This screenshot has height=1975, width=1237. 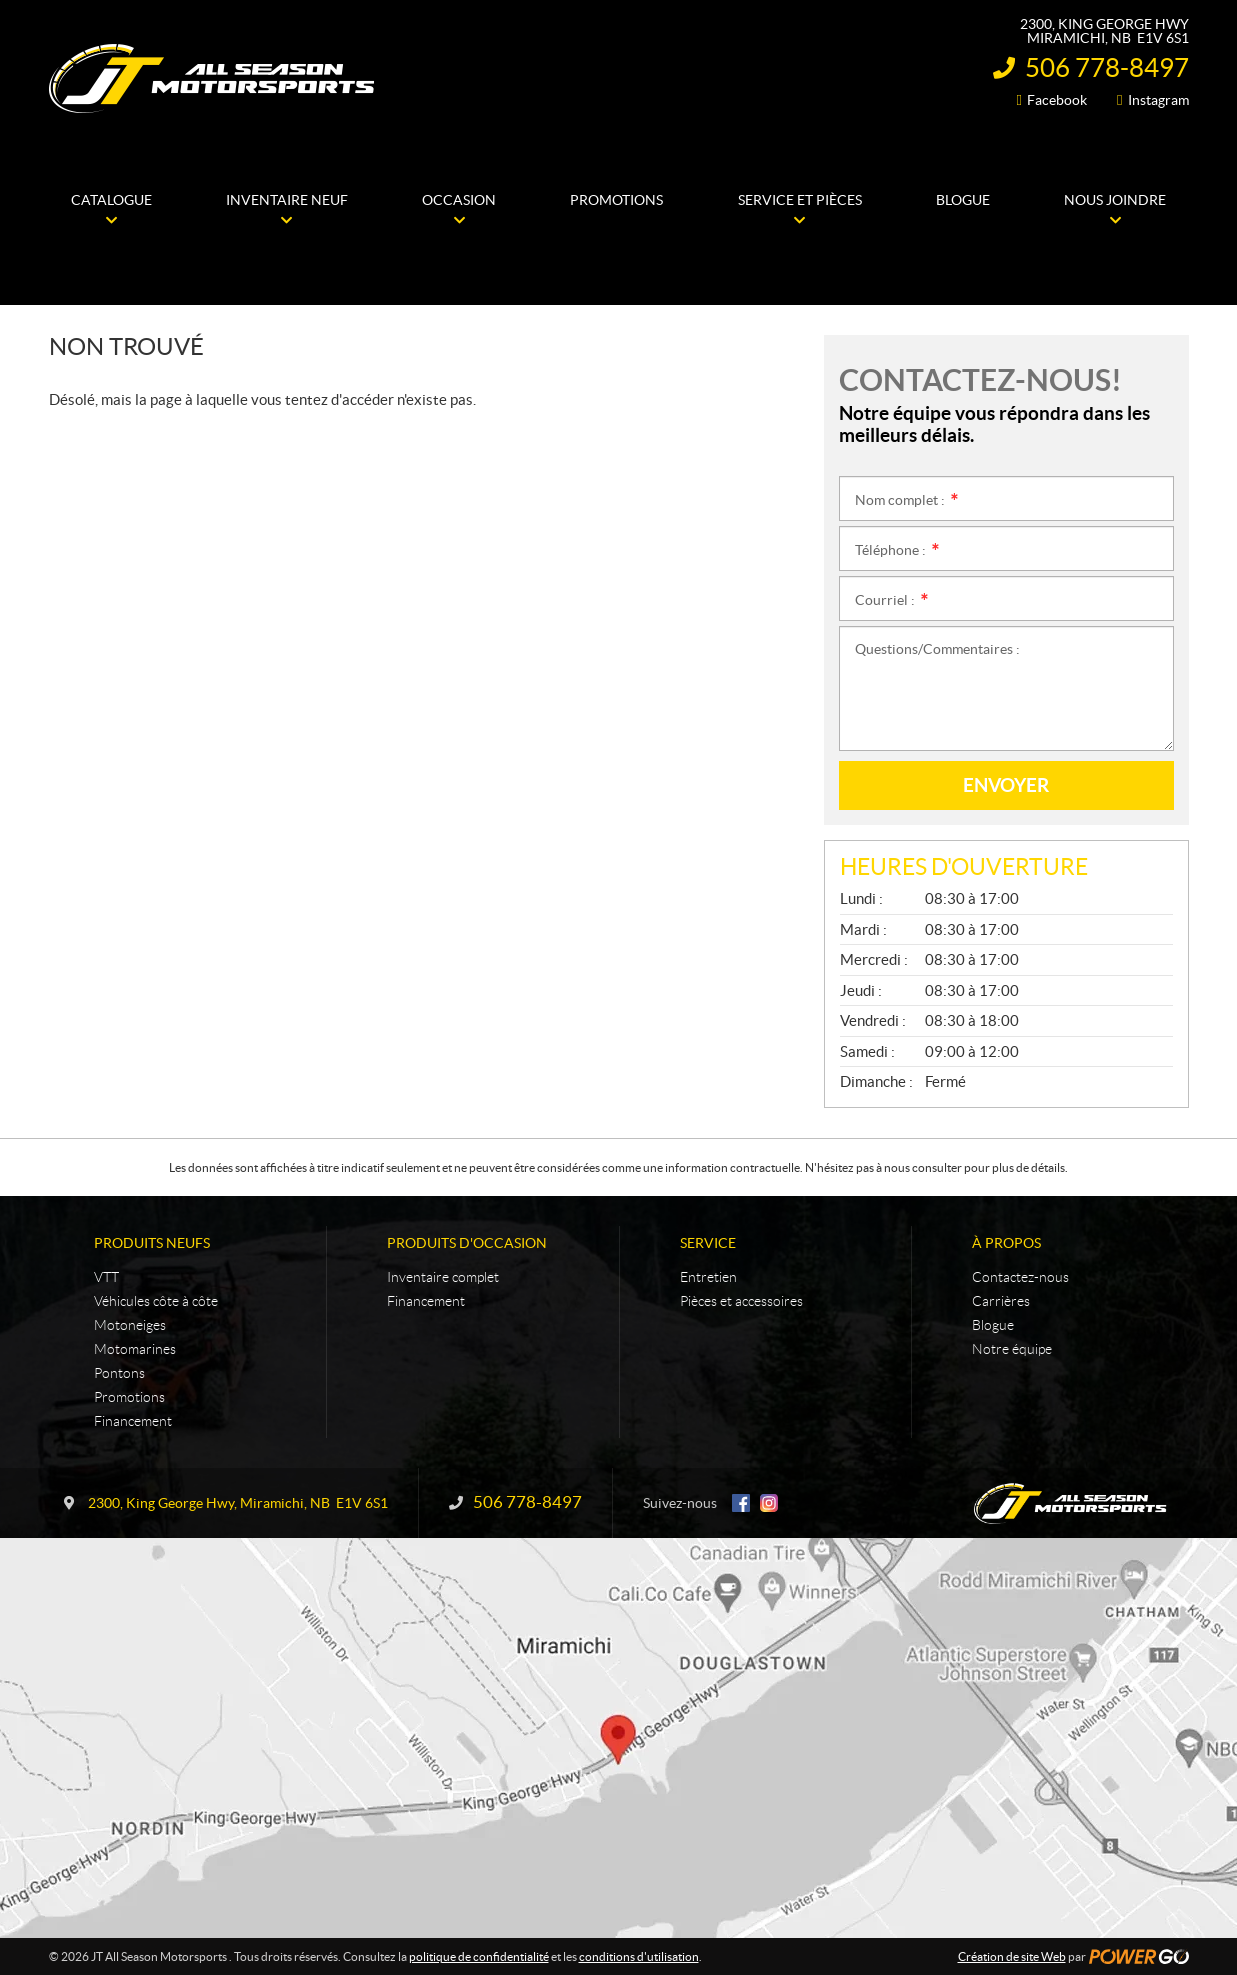 I want to click on Motomarines, so click(x=135, y=1349).